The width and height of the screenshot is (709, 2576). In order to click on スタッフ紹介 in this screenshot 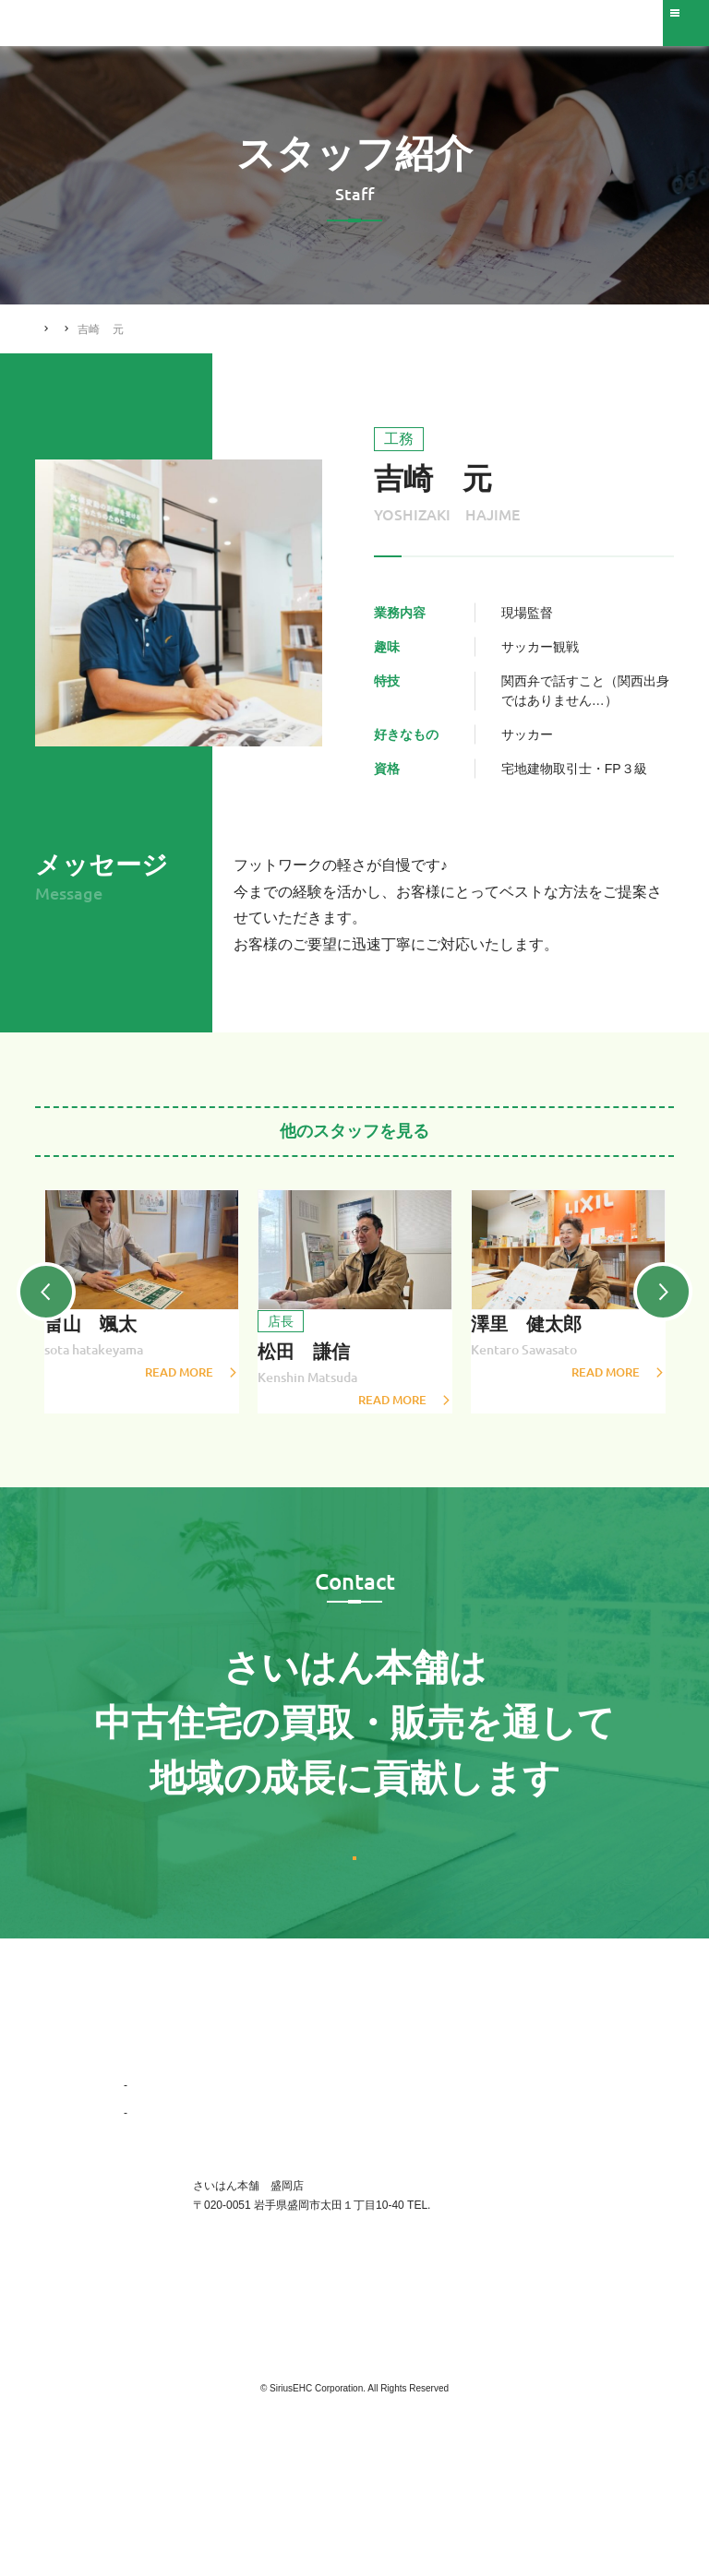, I will do `click(126, 329)`.